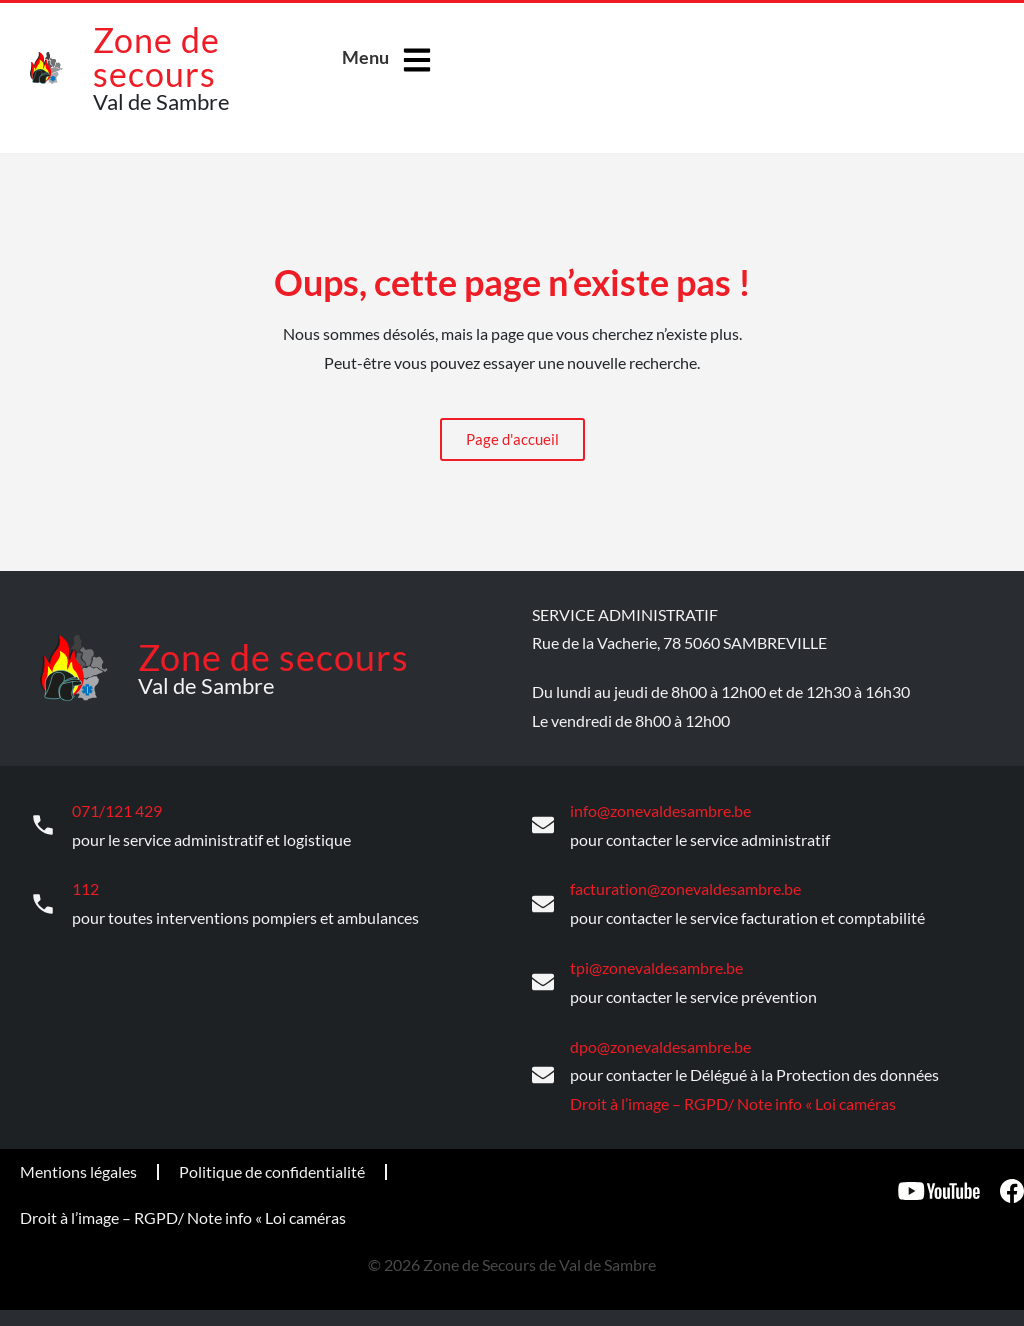  Describe the element at coordinates (78, 1167) in the screenshot. I see `Mentions légales` at that location.